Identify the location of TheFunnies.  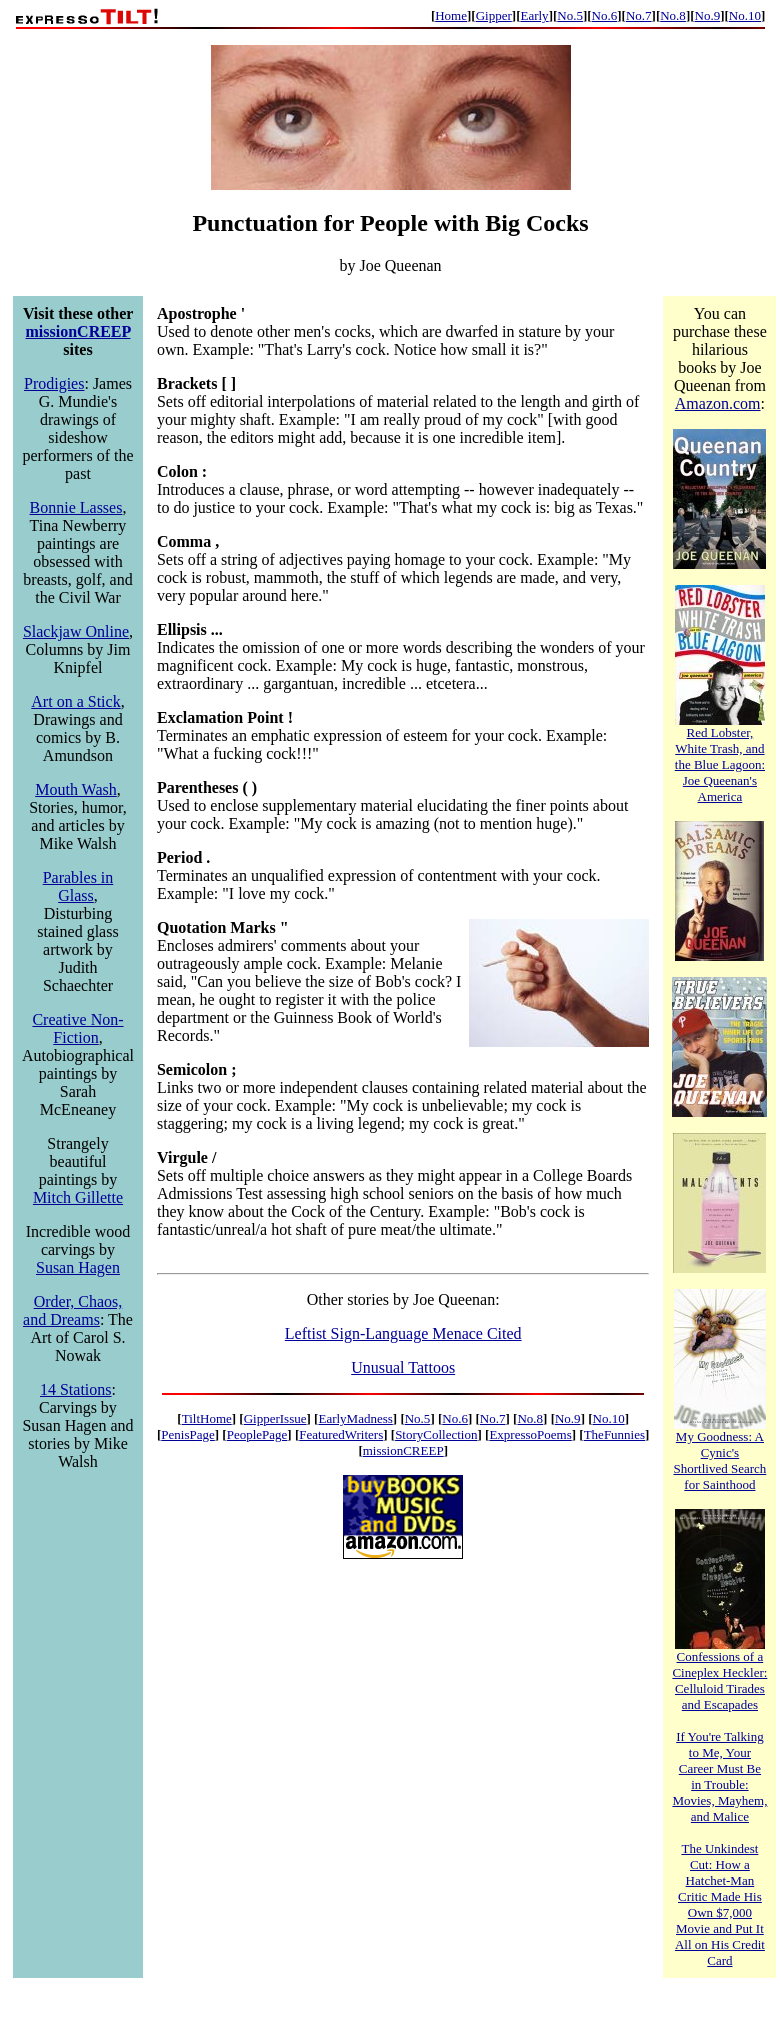
(614, 1434).